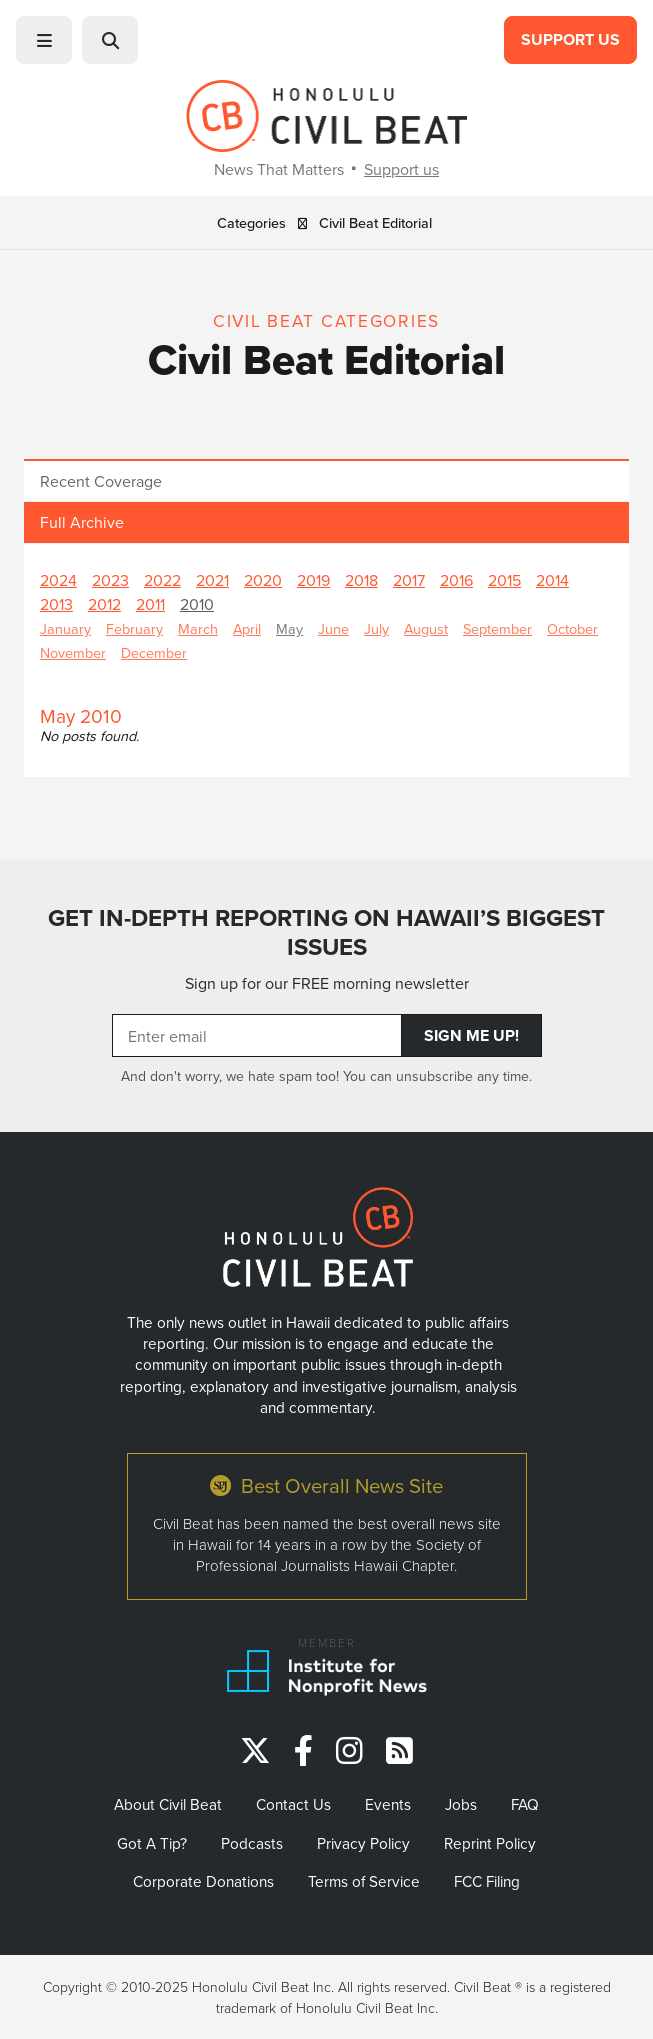 This screenshot has width=653, height=2039. Describe the element at coordinates (572, 628) in the screenshot. I see `October` at that location.